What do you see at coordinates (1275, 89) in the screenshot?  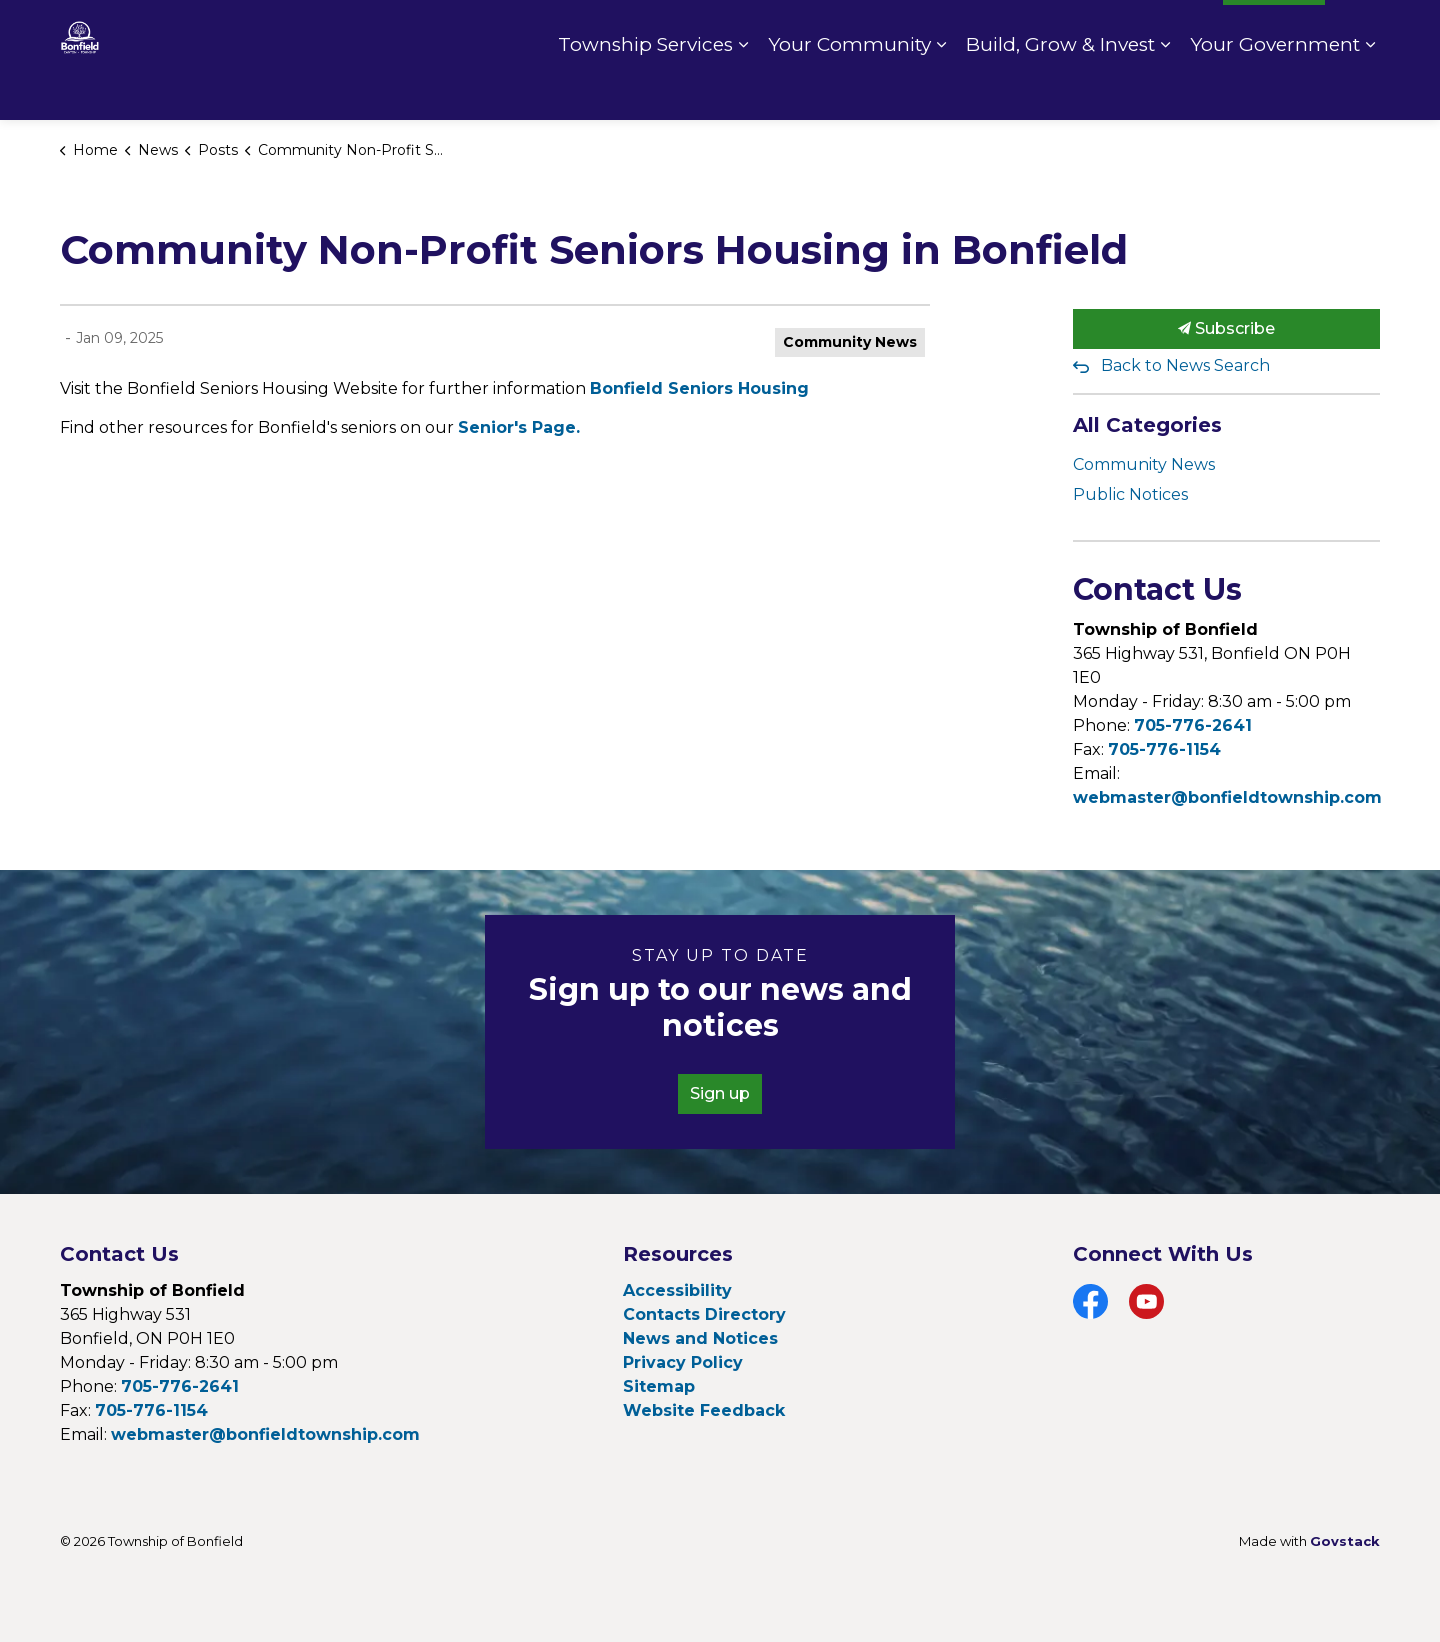 I see `Your Government` at bounding box center [1275, 89].